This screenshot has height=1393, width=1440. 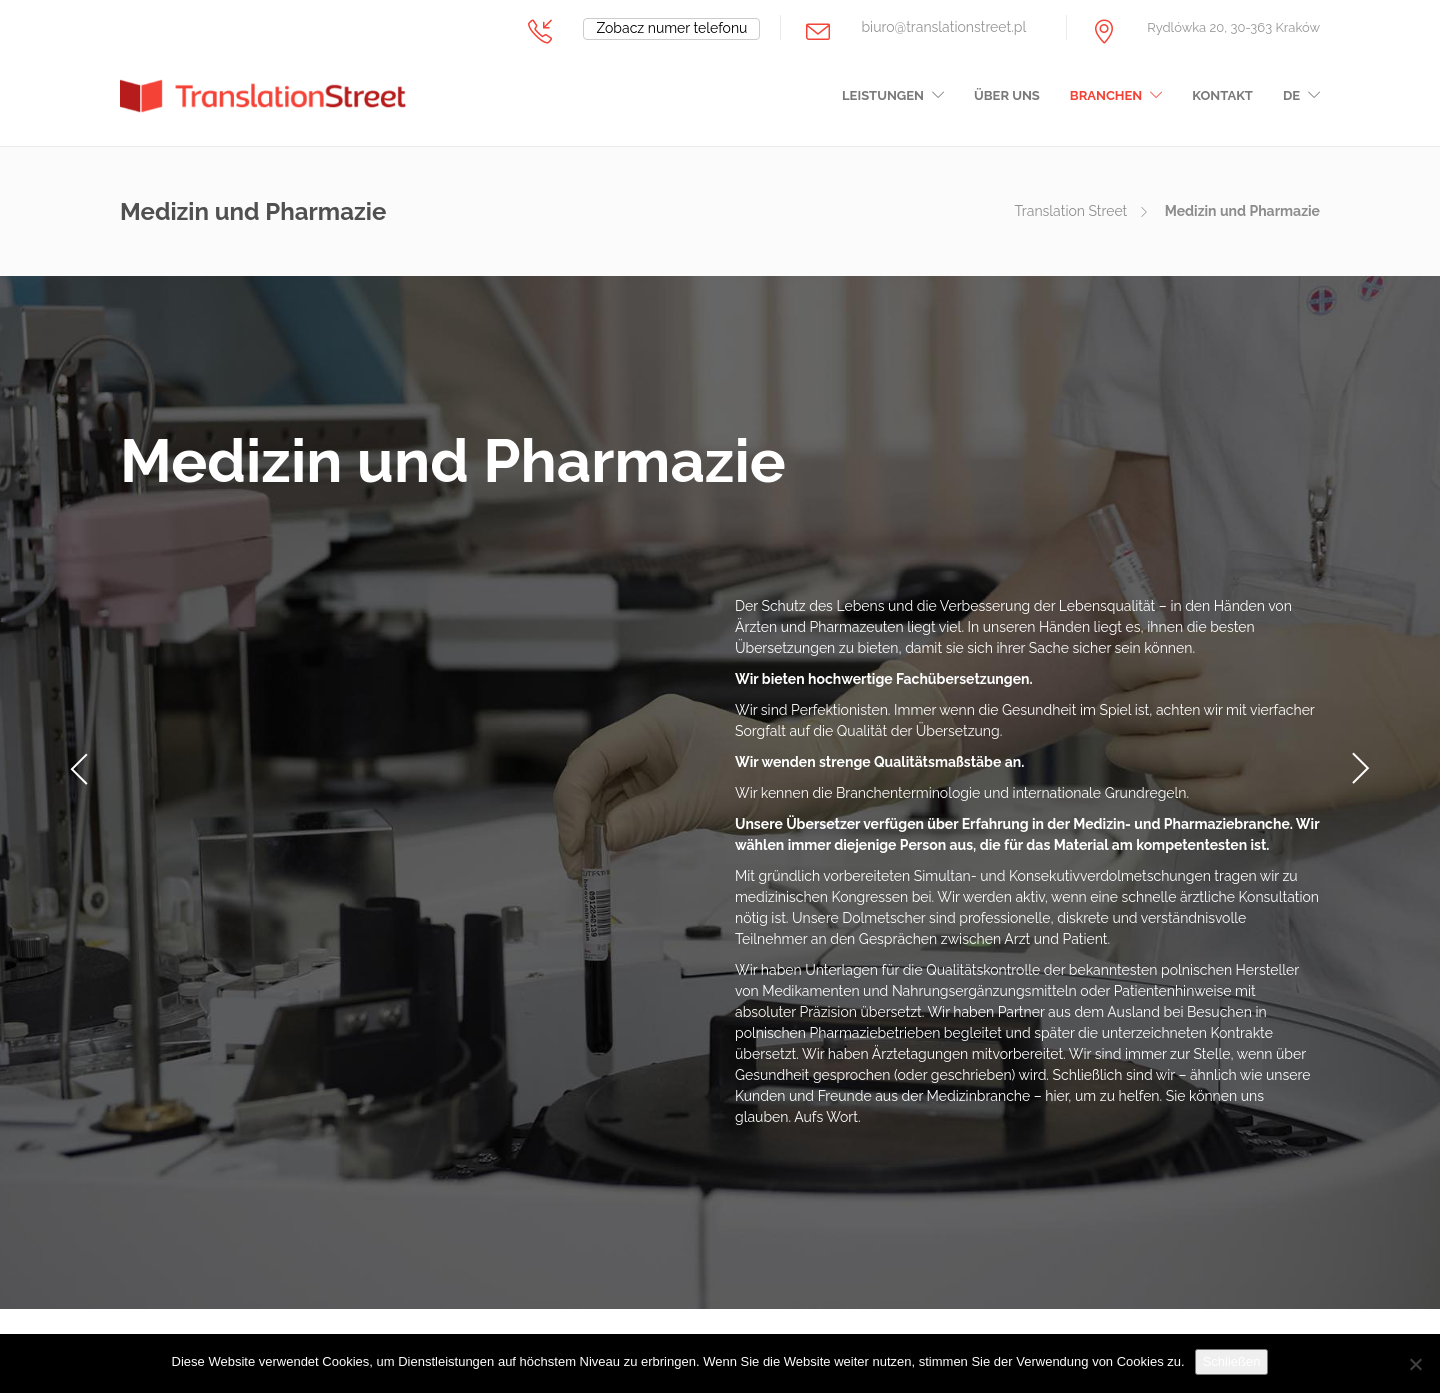 What do you see at coordinates (883, 95) in the screenshot?
I see `Leistungen` at bounding box center [883, 95].